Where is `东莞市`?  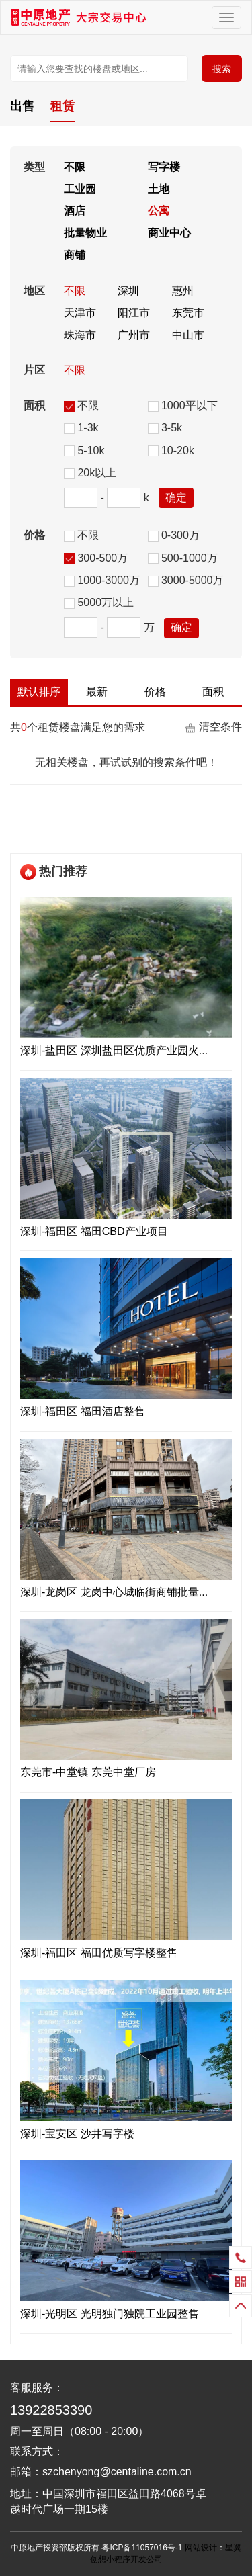
东莞市 is located at coordinates (188, 312).